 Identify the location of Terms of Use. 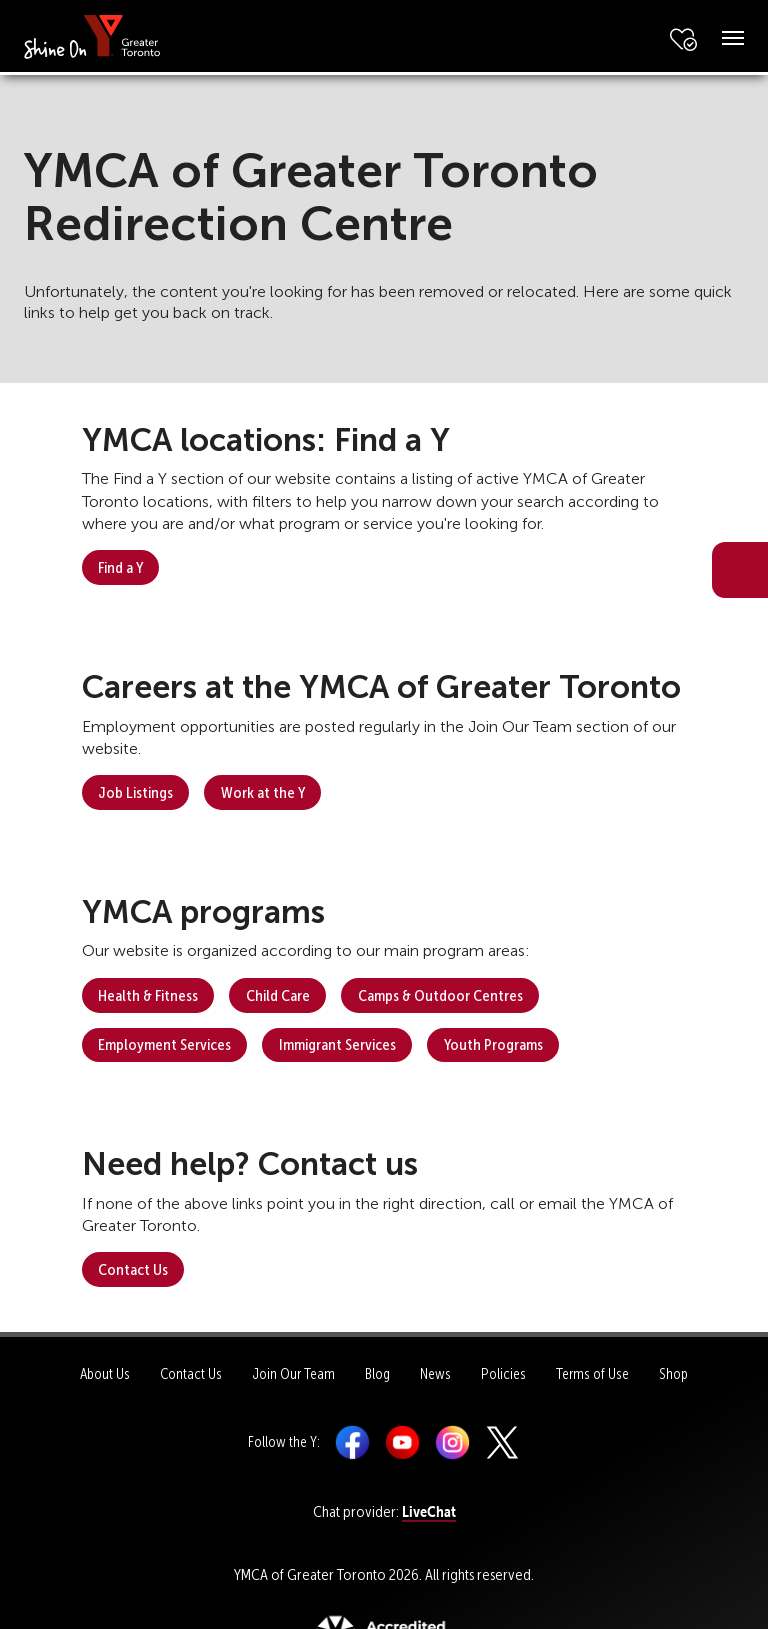
(592, 1374).